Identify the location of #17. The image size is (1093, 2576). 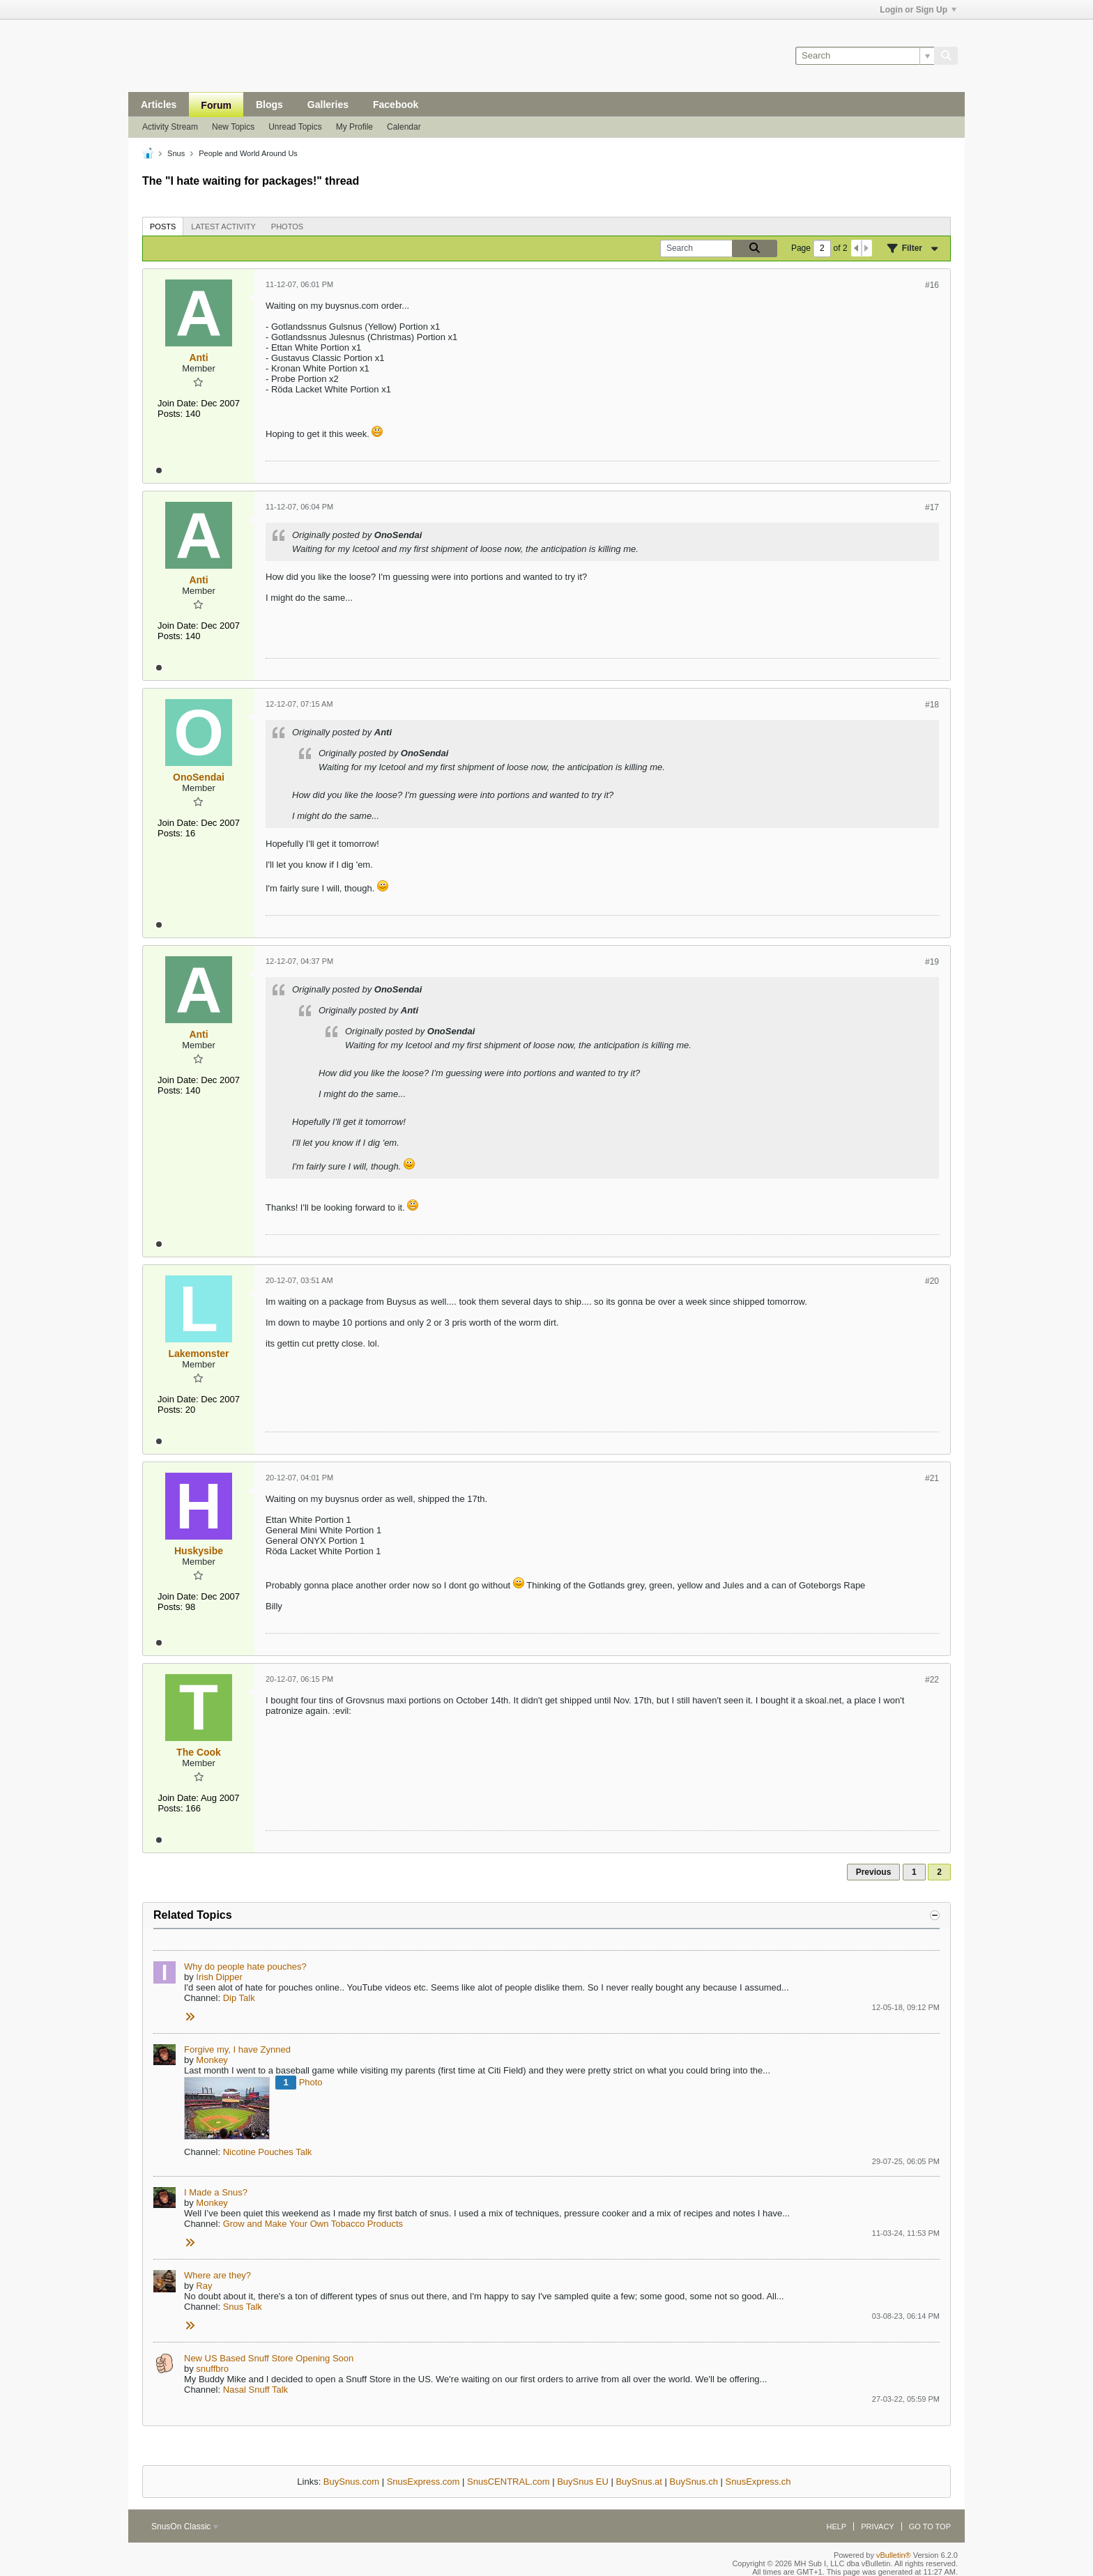
(932, 507).